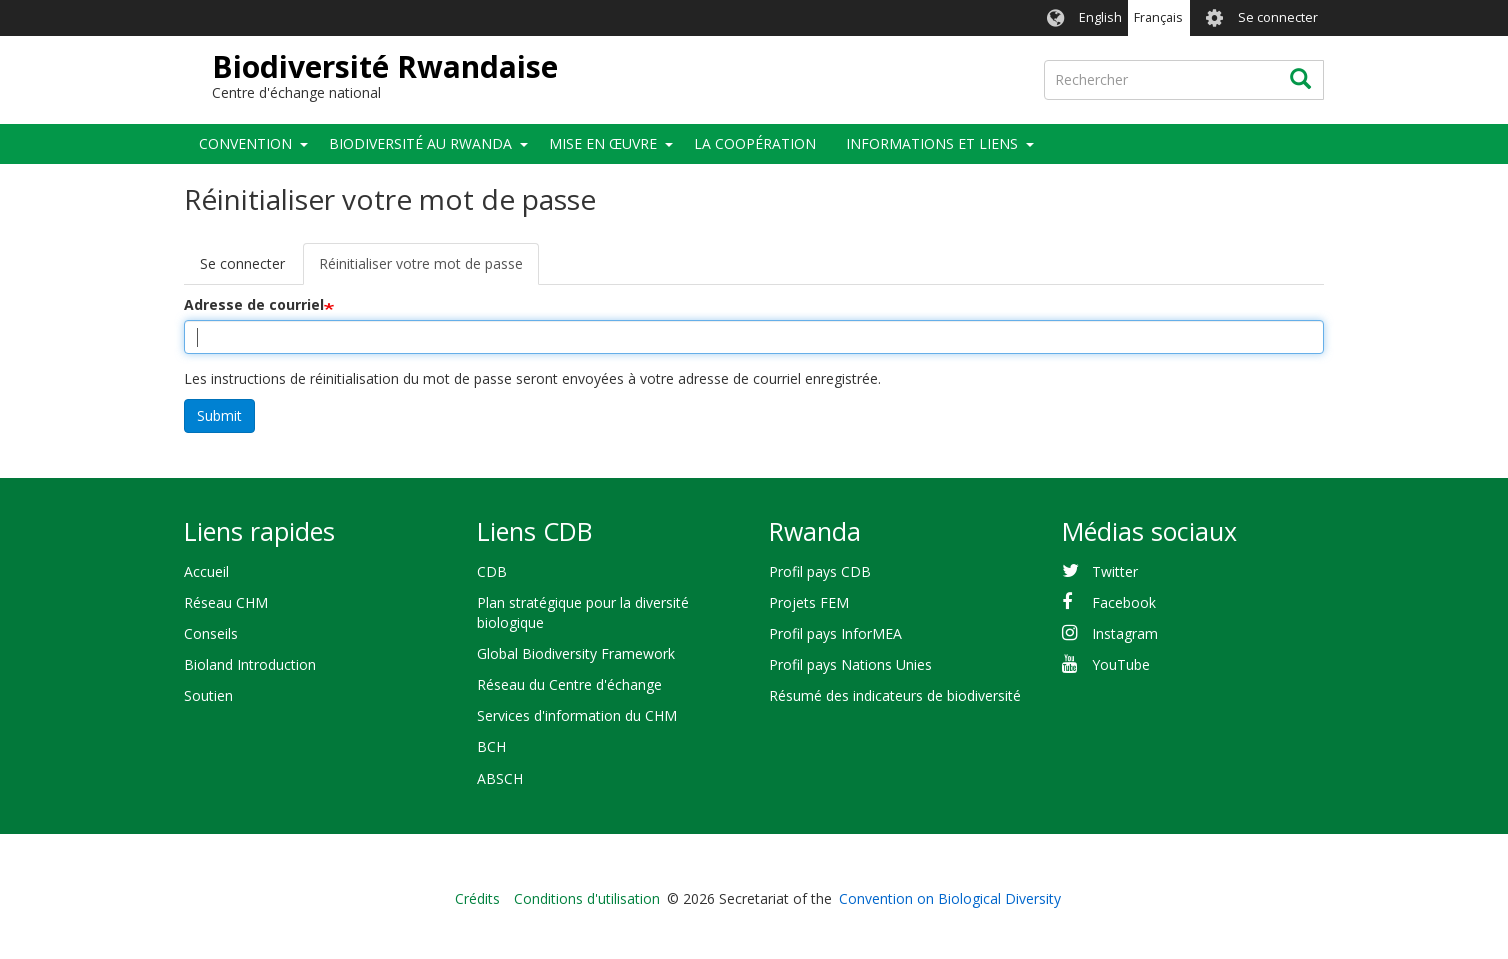  What do you see at coordinates (1121, 664) in the screenshot?
I see `YouTube` at bounding box center [1121, 664].